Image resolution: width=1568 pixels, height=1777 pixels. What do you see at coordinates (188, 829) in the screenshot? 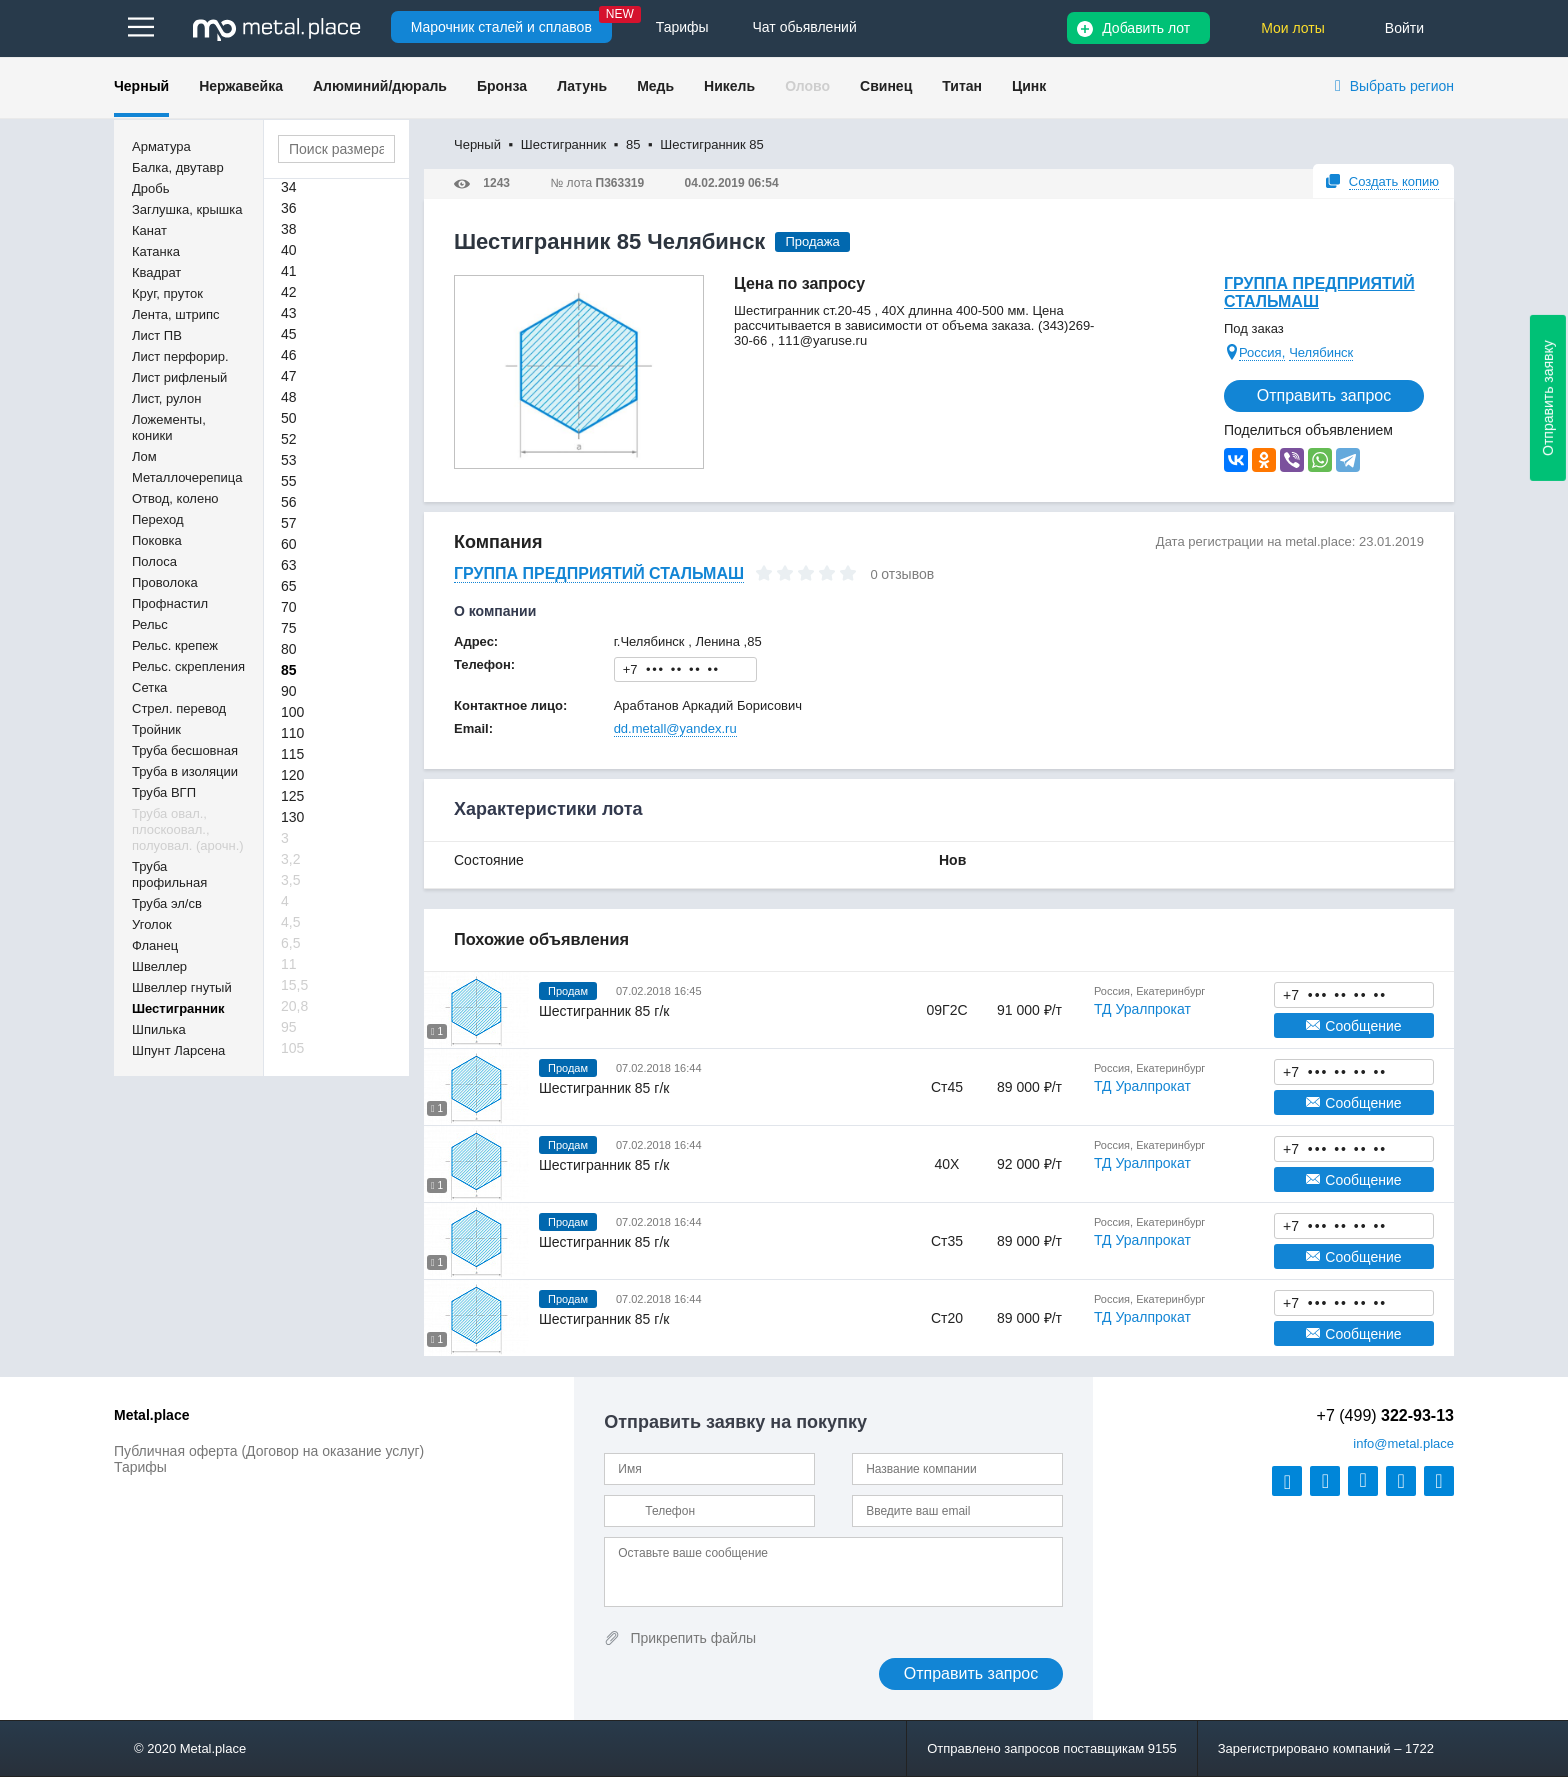
I see `Труба овал., плоскоовал., полуовал. (арочн.)` at bounding box center [188, 829].